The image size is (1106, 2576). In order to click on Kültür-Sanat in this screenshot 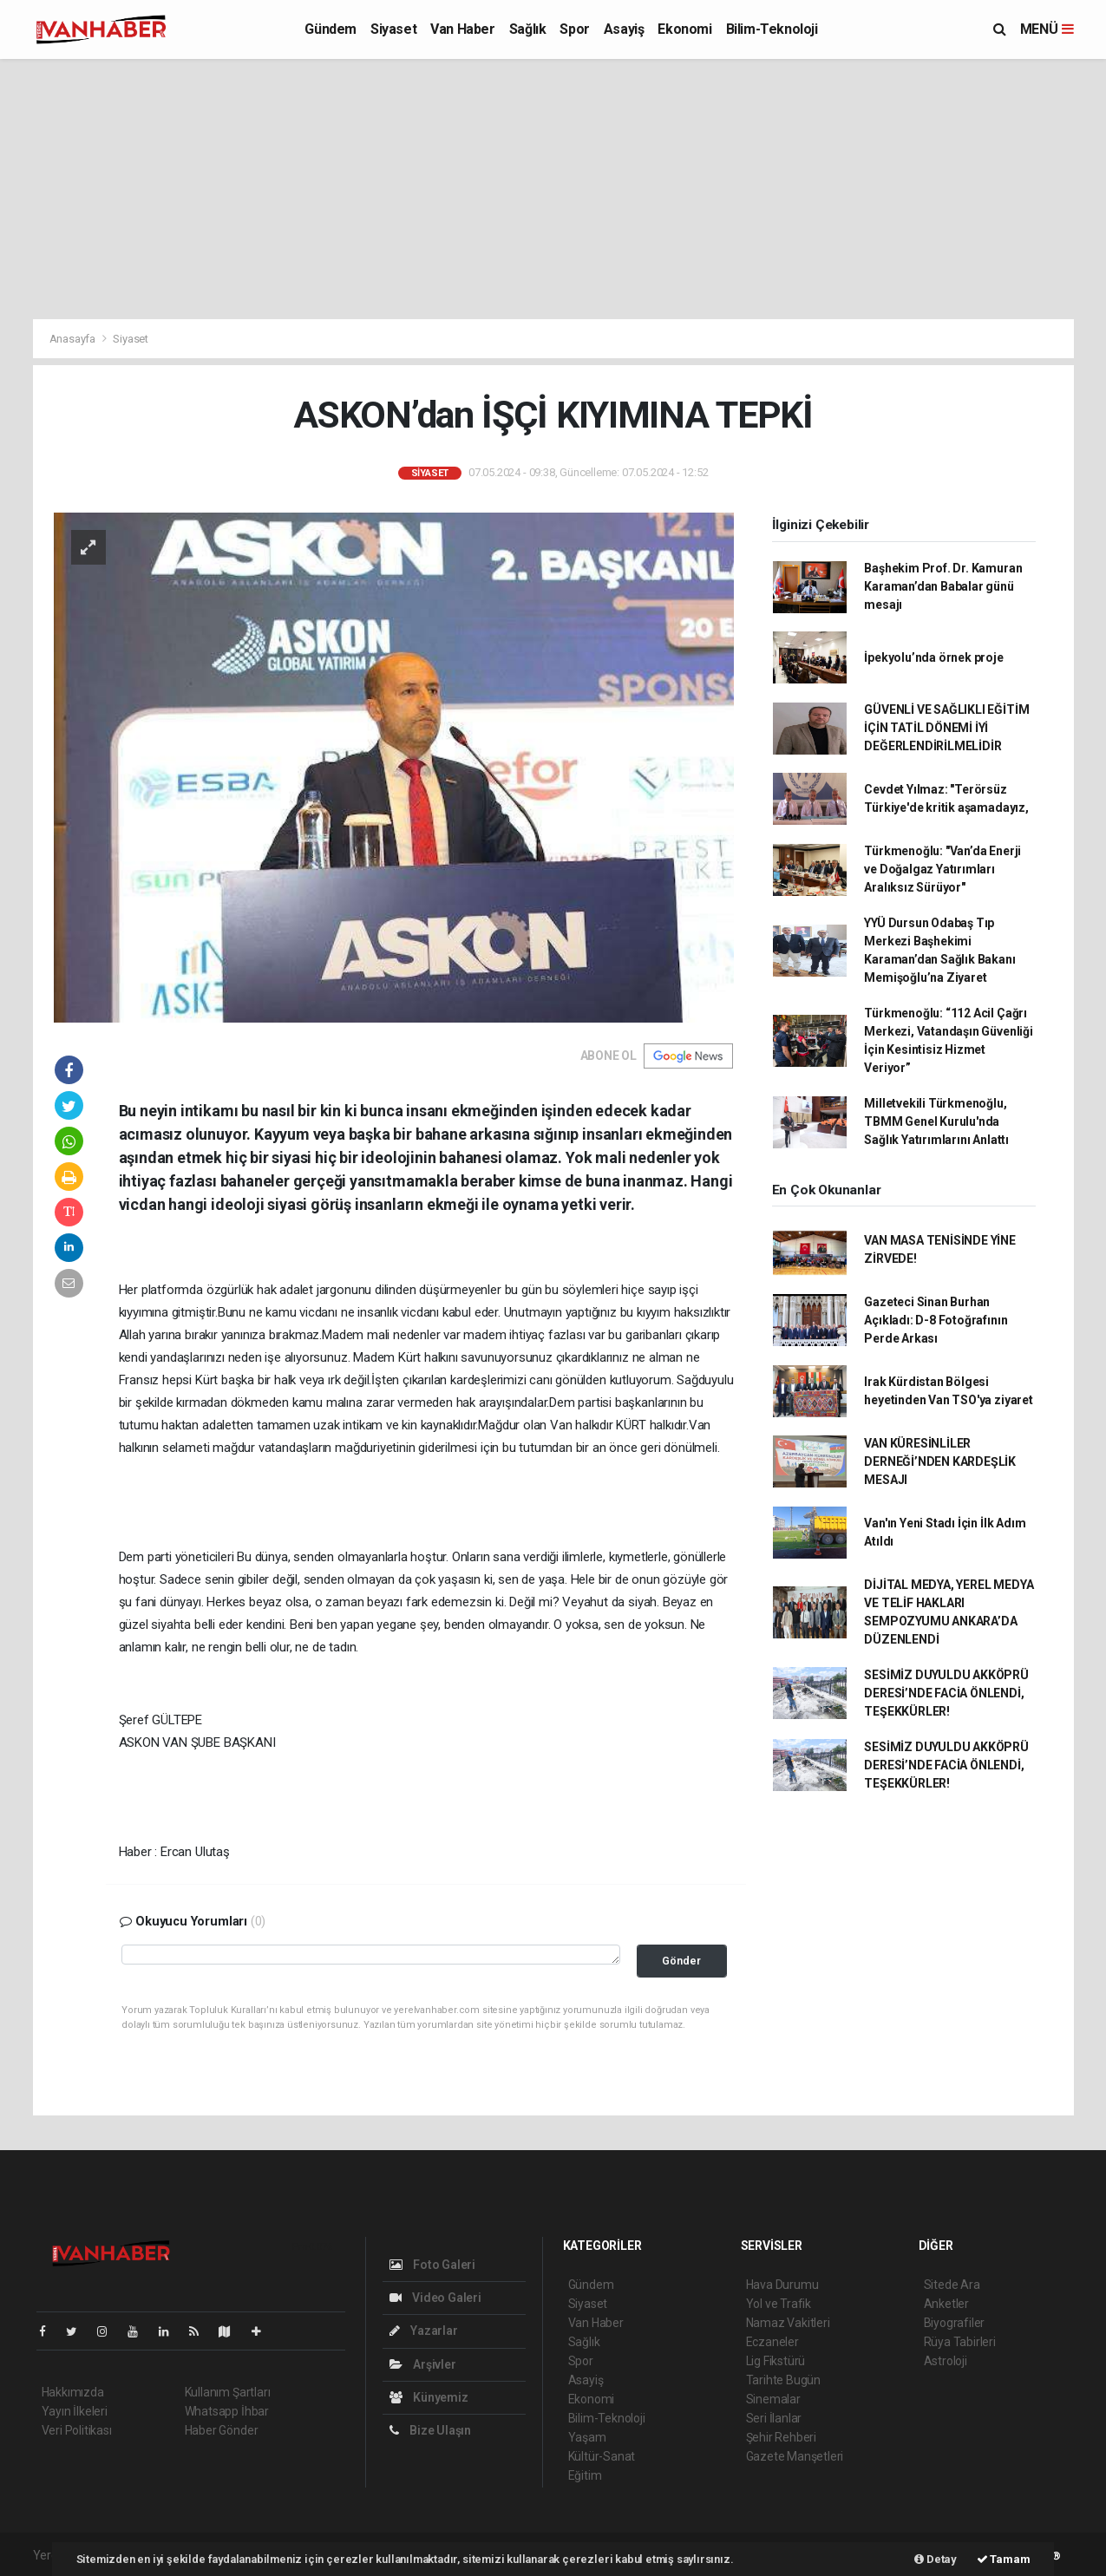, I will do `click(602, 2456)`.